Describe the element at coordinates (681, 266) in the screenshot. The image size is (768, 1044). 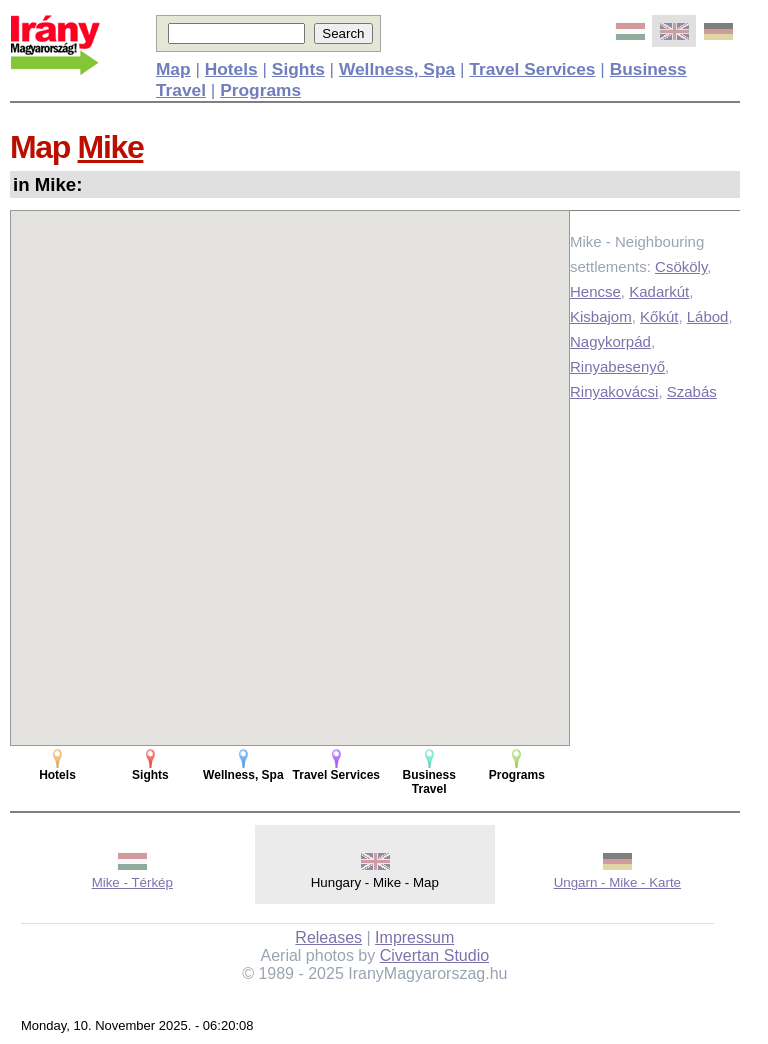
I see `Csököly` at that location.